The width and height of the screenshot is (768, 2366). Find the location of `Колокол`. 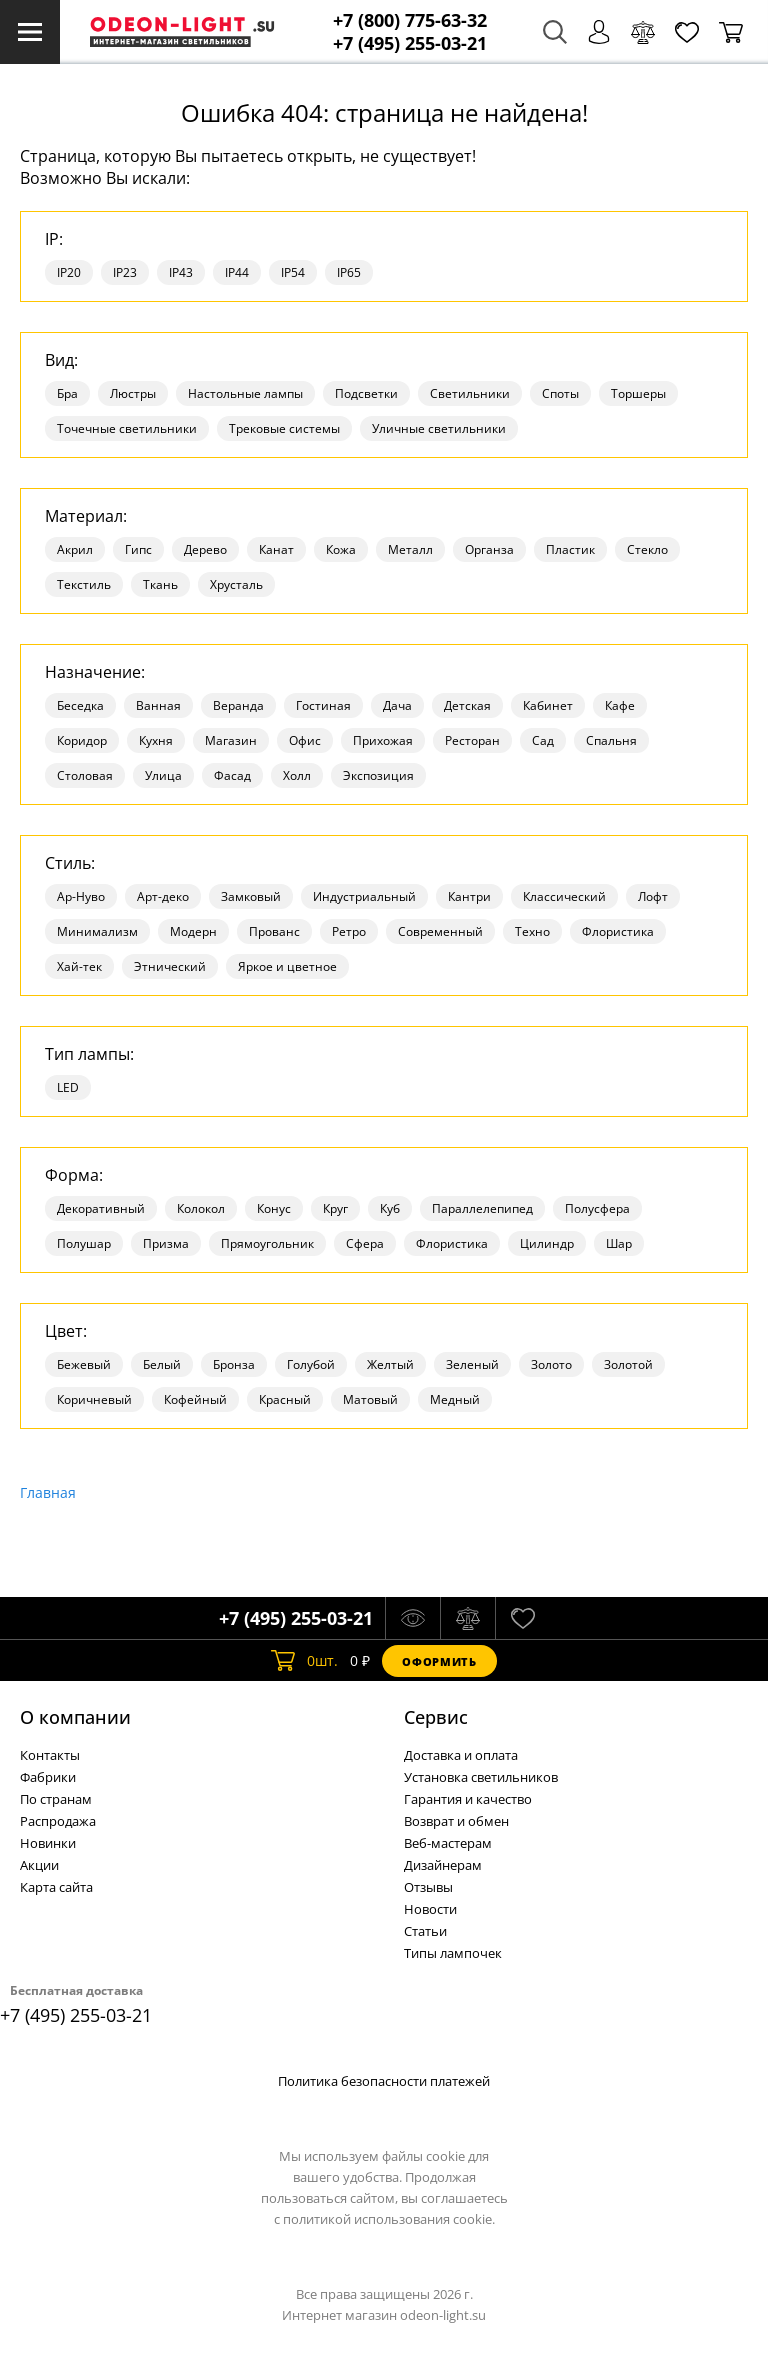

Колокол is located at coordinates (201, 1208).